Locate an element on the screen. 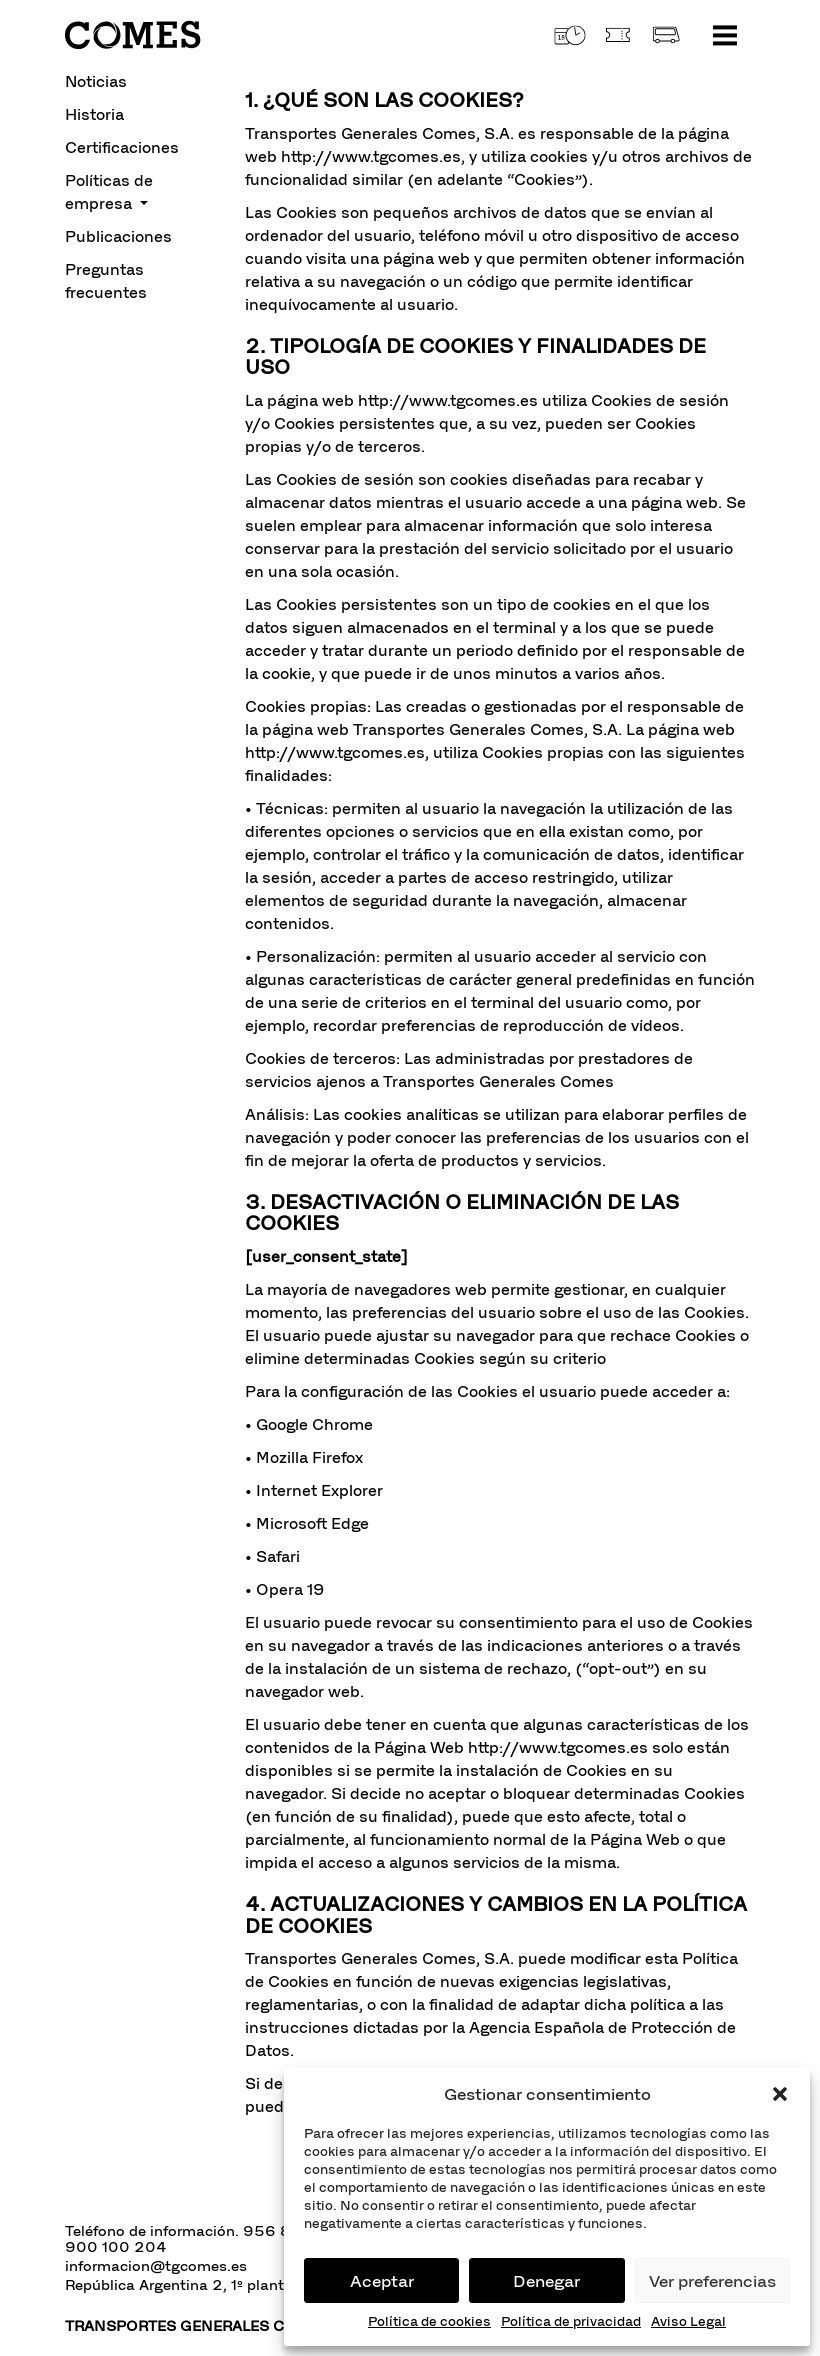 This screenshot has height=2356, width=820. Políticas de empresa is located at coordinates (109, 192).